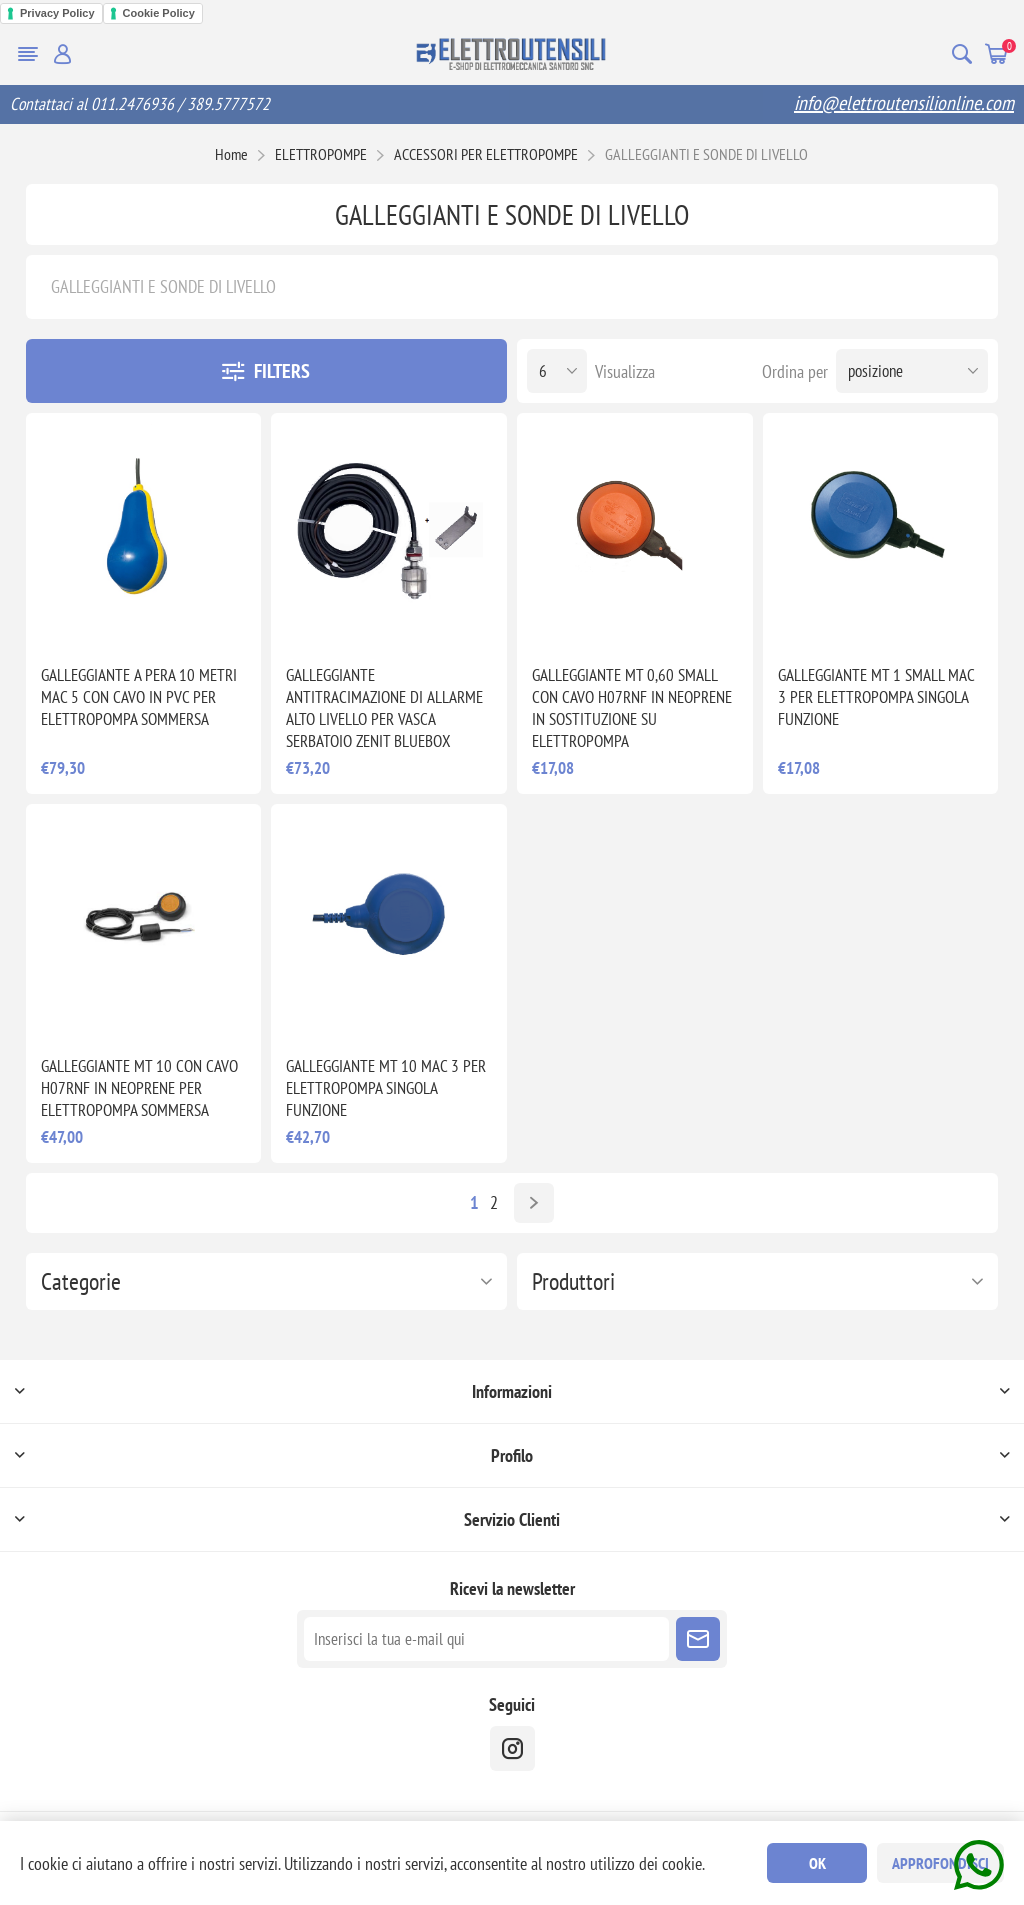 This screenshot has height=1905, width=1024. I want to click on Privacy Policy, so click(57, 13).